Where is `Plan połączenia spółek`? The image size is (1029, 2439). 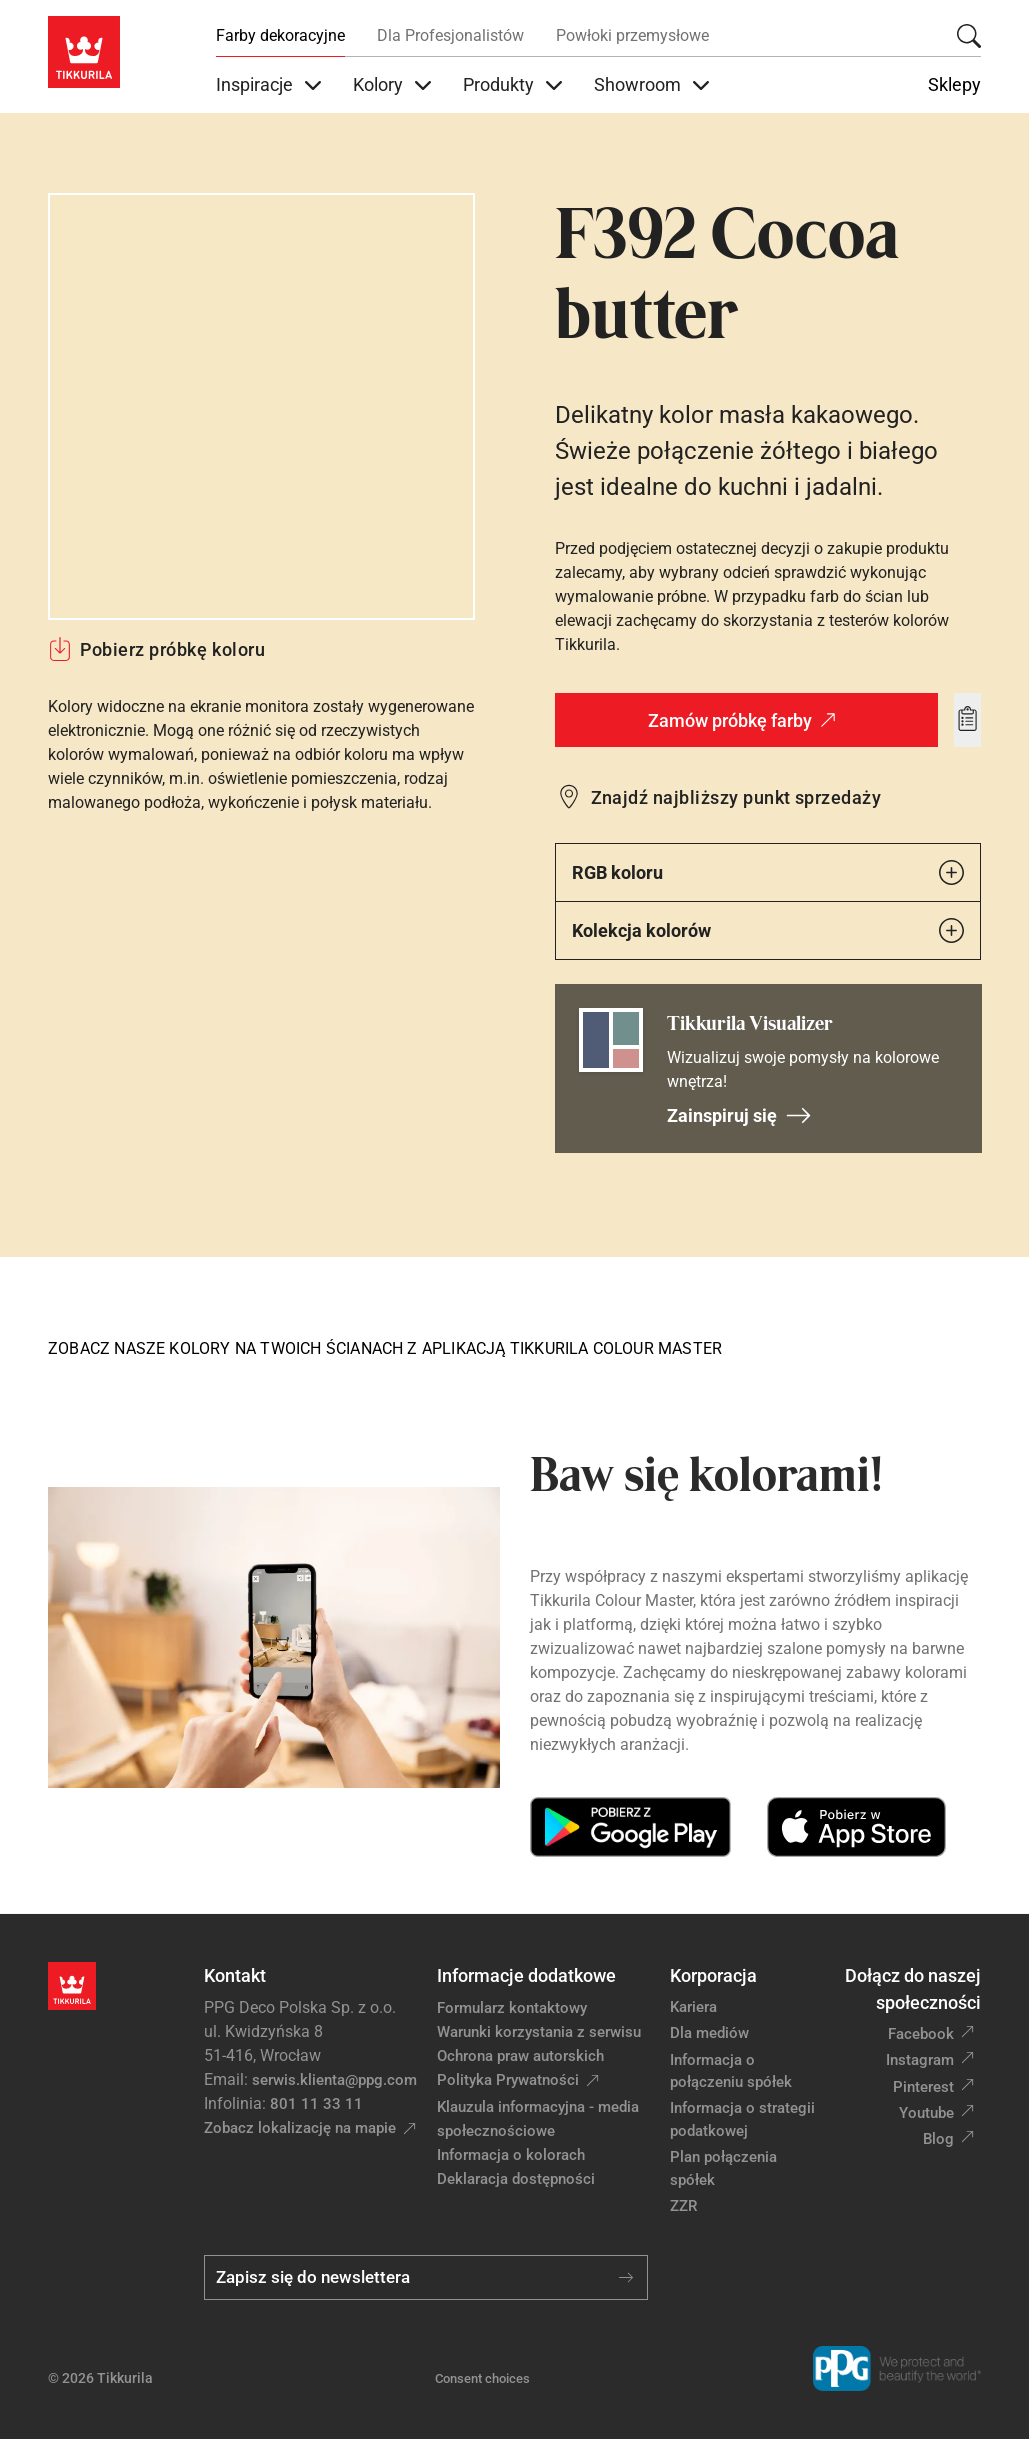
Plan połączenia spółek is located at coordinates (723, 2168).